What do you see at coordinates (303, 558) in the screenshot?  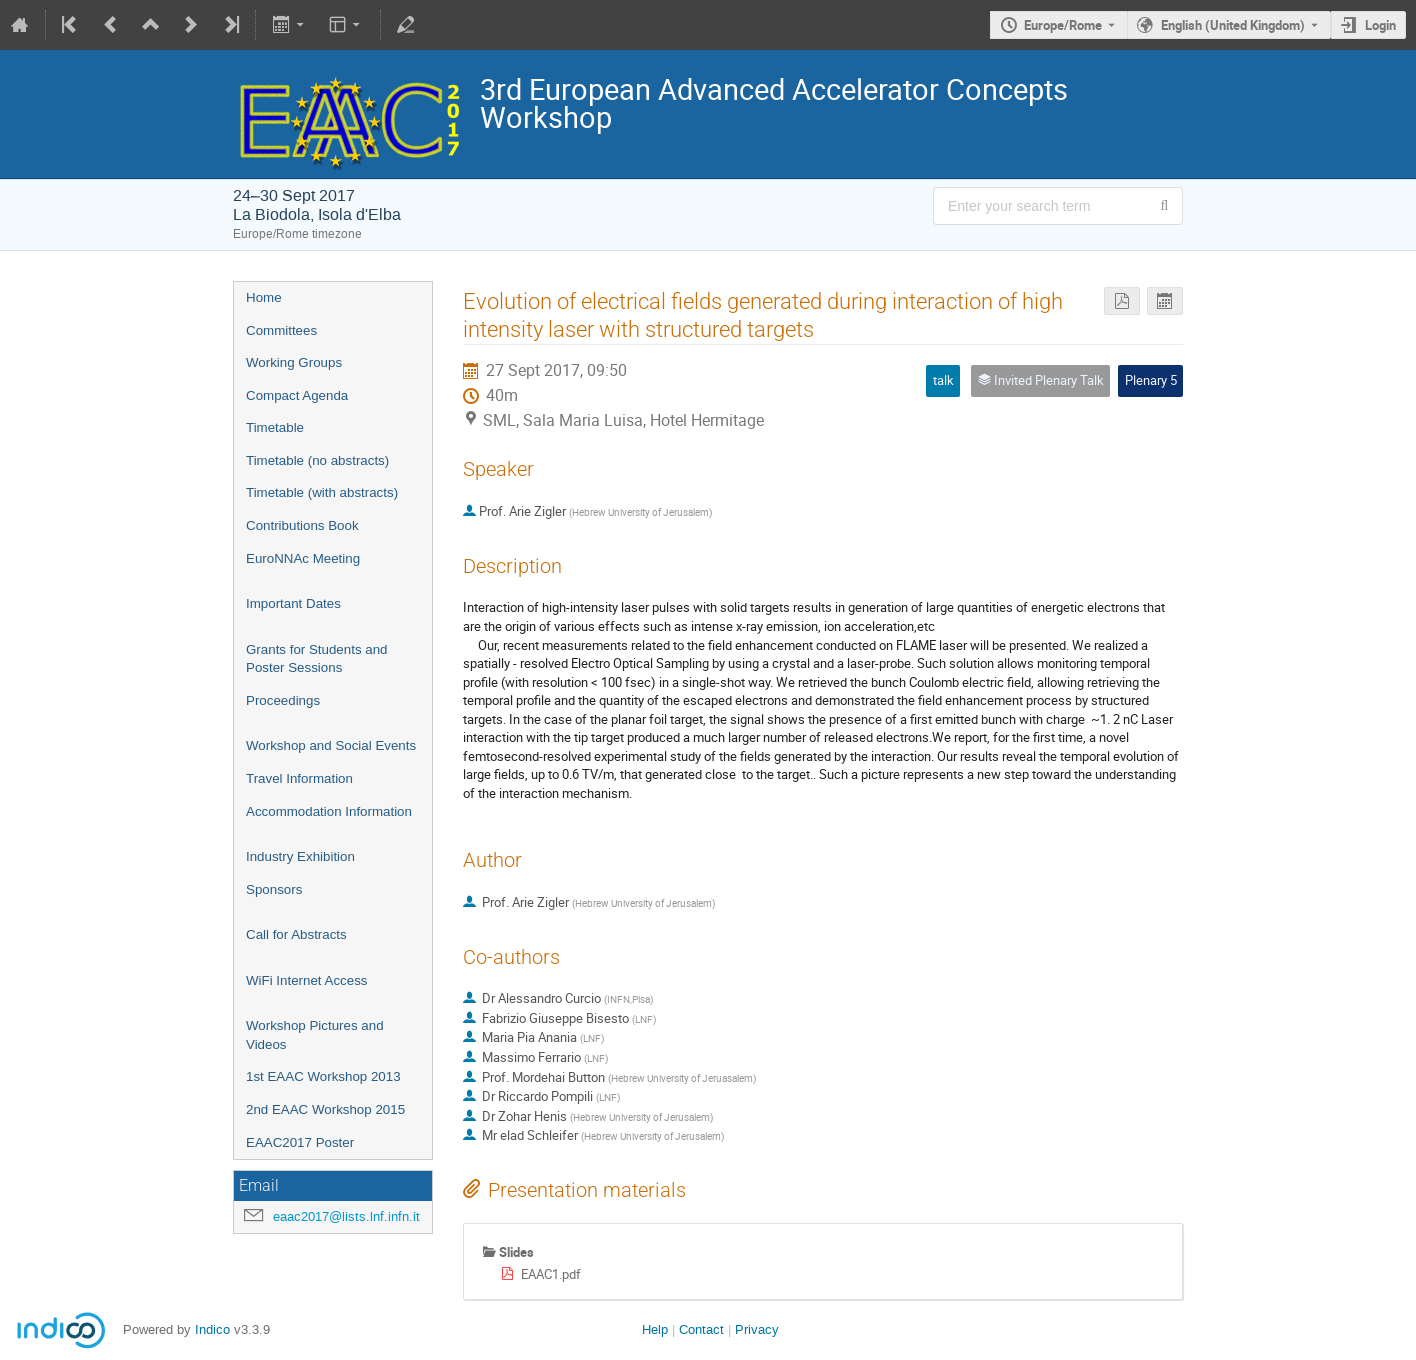 I see `EuroNNAc Meeting` at bounding box center [303, 558].